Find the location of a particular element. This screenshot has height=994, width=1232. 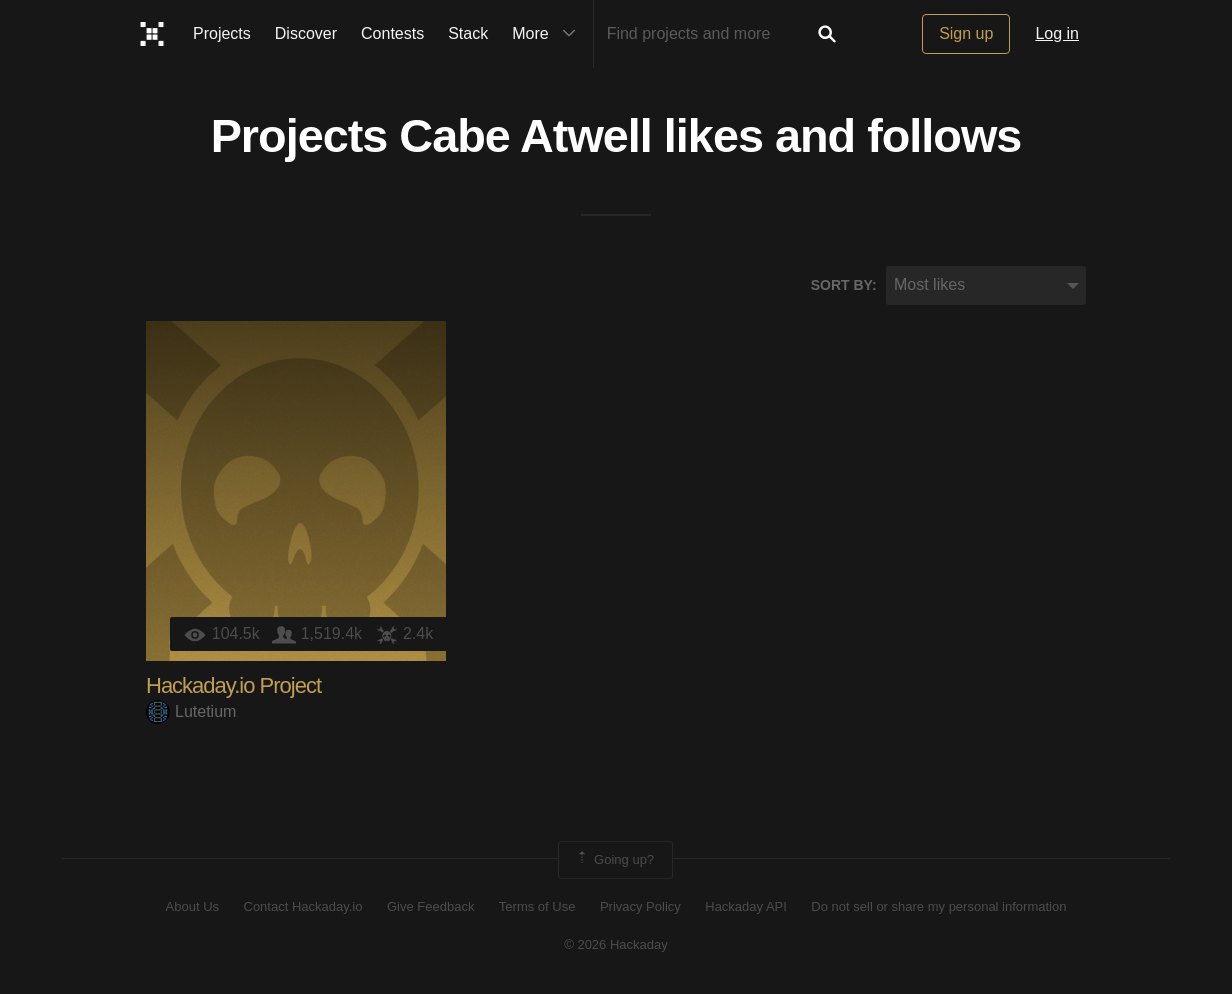

Cabe Atwell is located at coordinates (525, 136).